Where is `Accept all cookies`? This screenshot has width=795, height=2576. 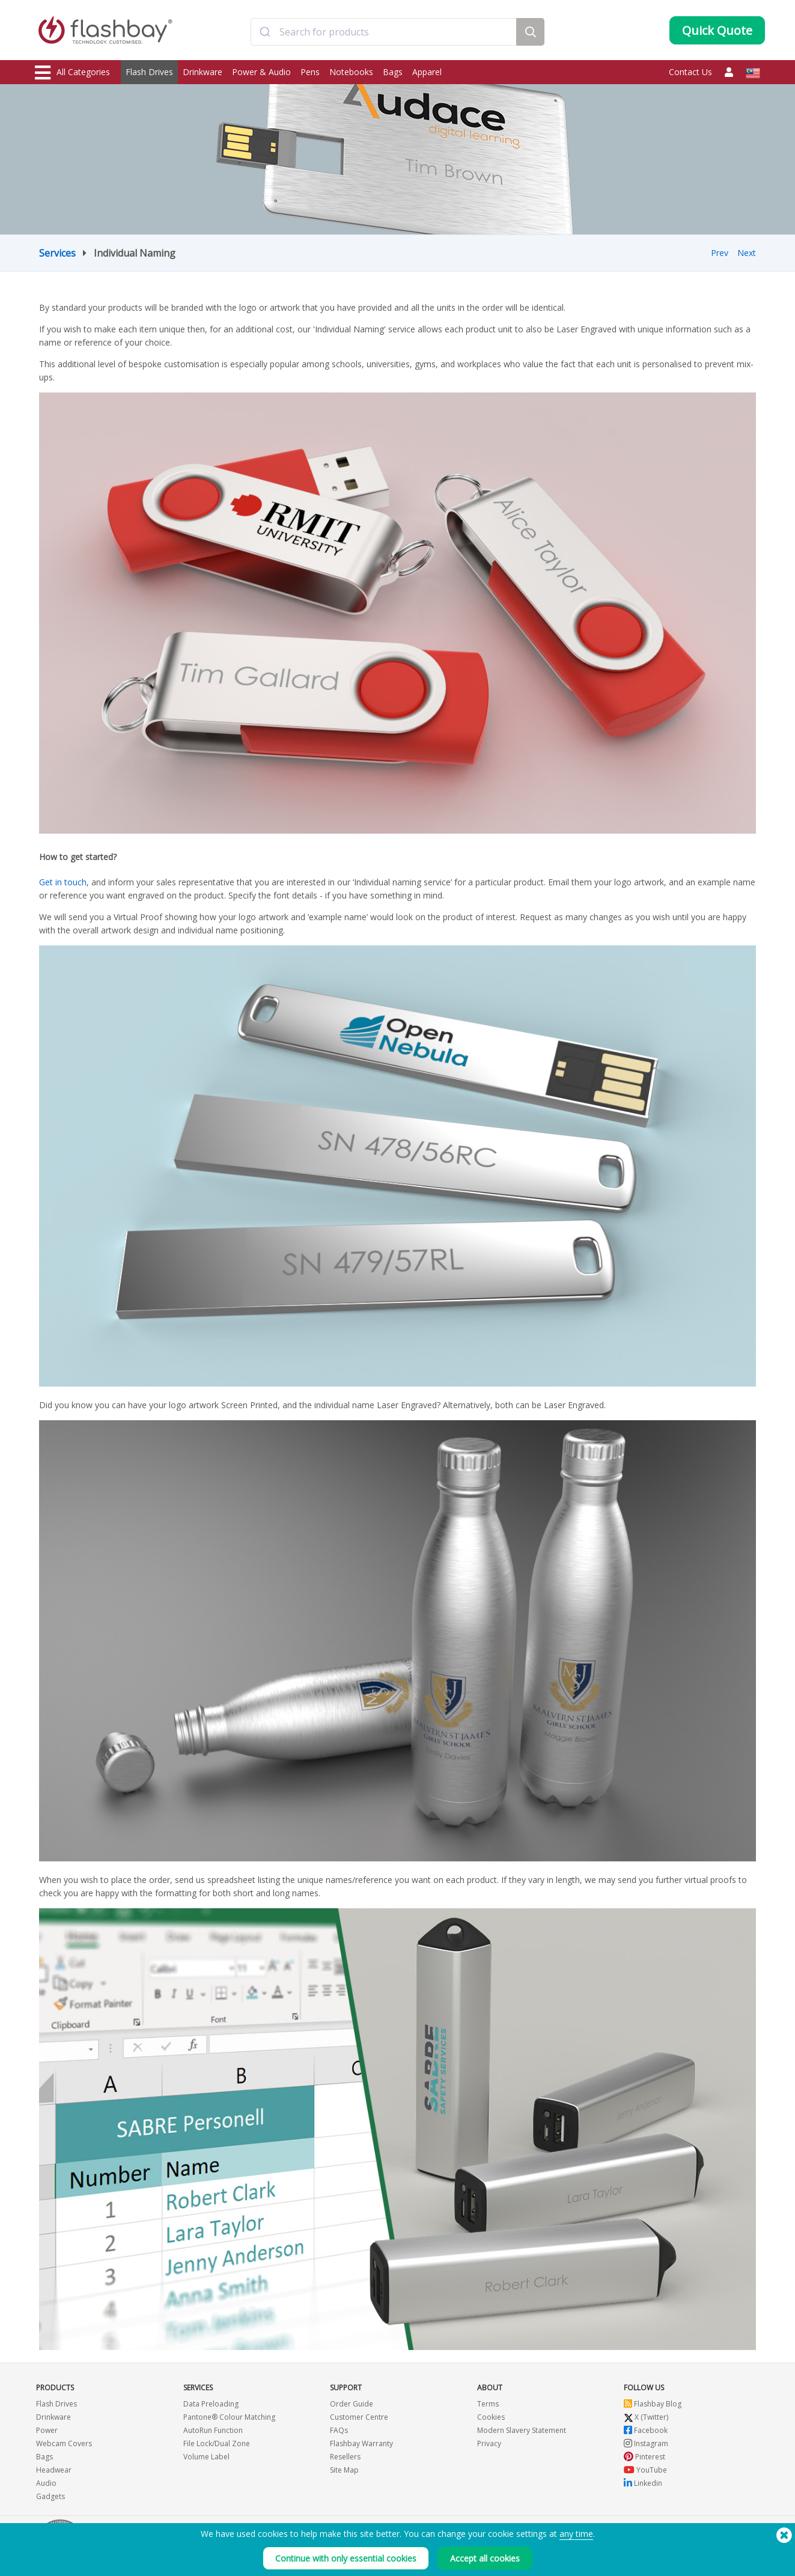 Accept all cookies is located at coordinates (485, 2558).